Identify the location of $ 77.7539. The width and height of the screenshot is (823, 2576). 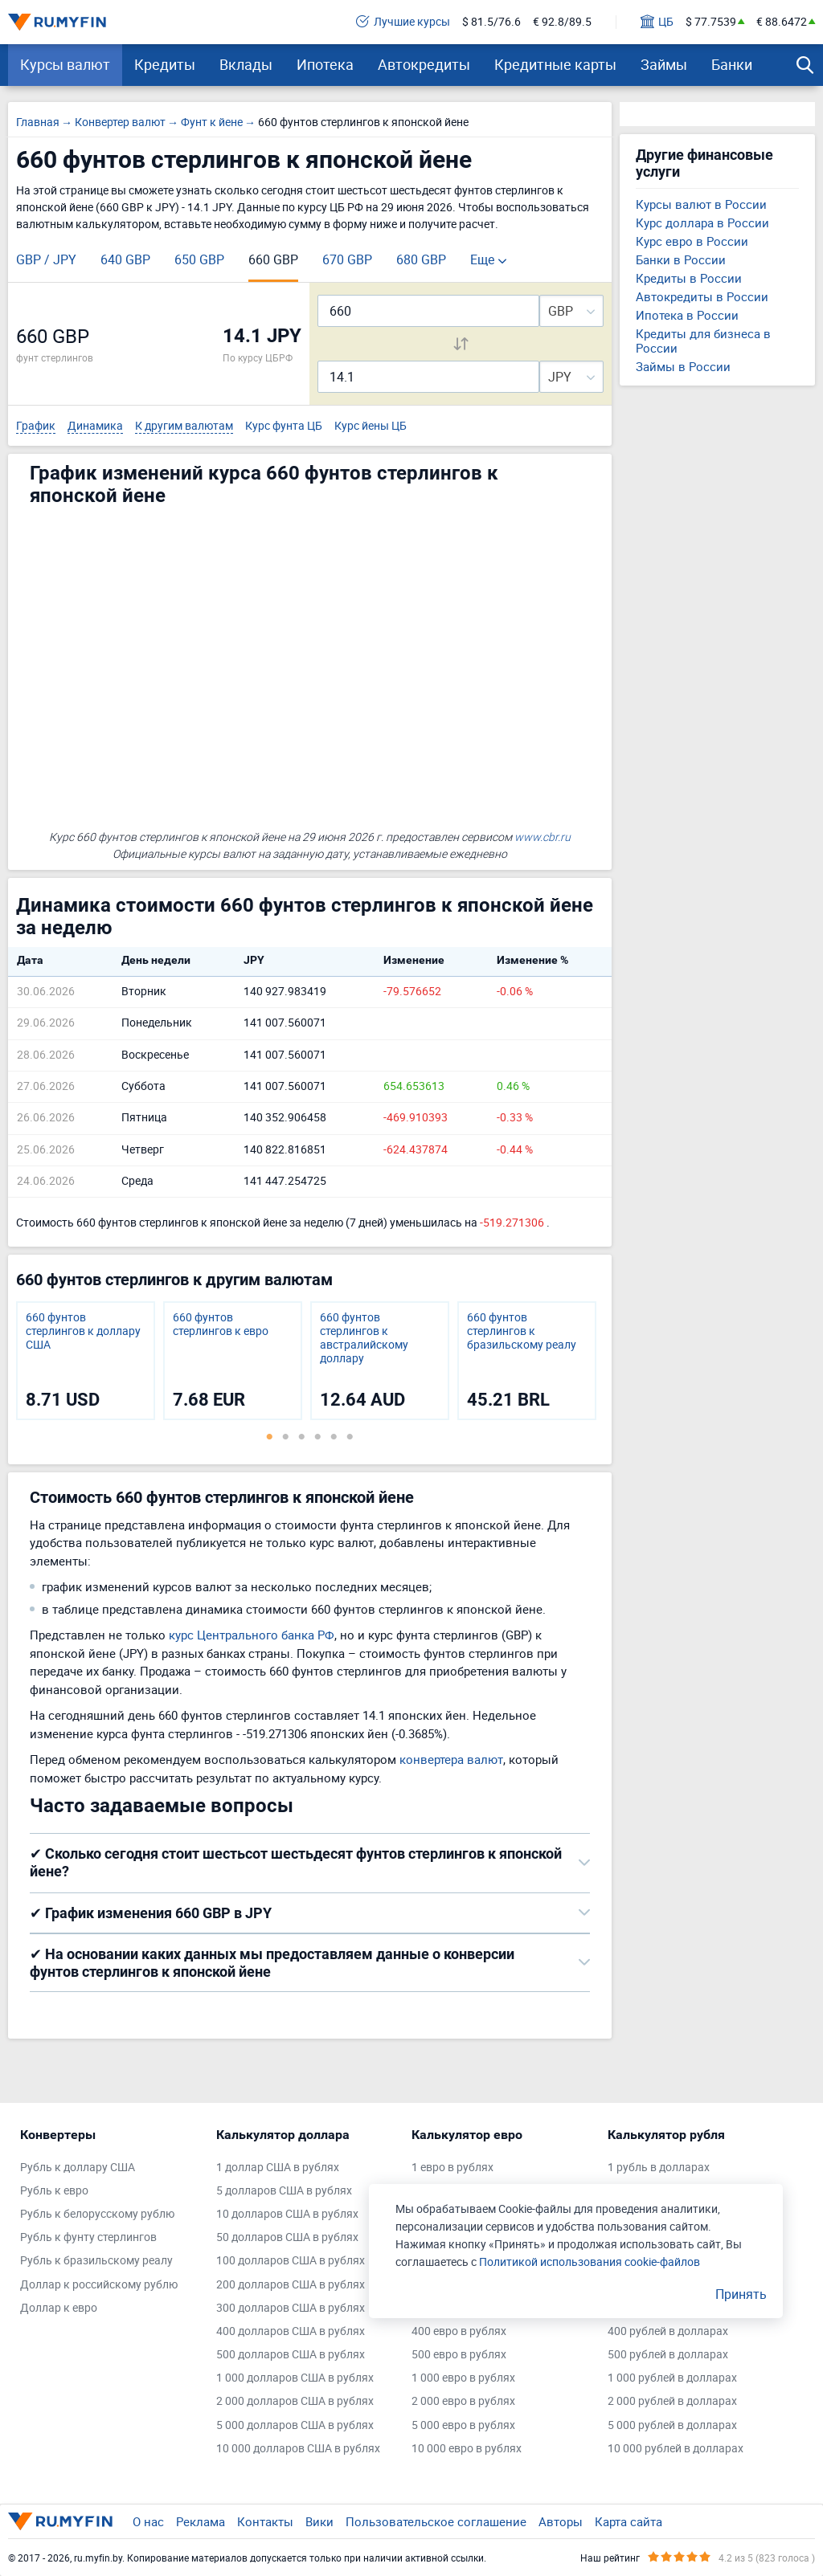
(711, 22).